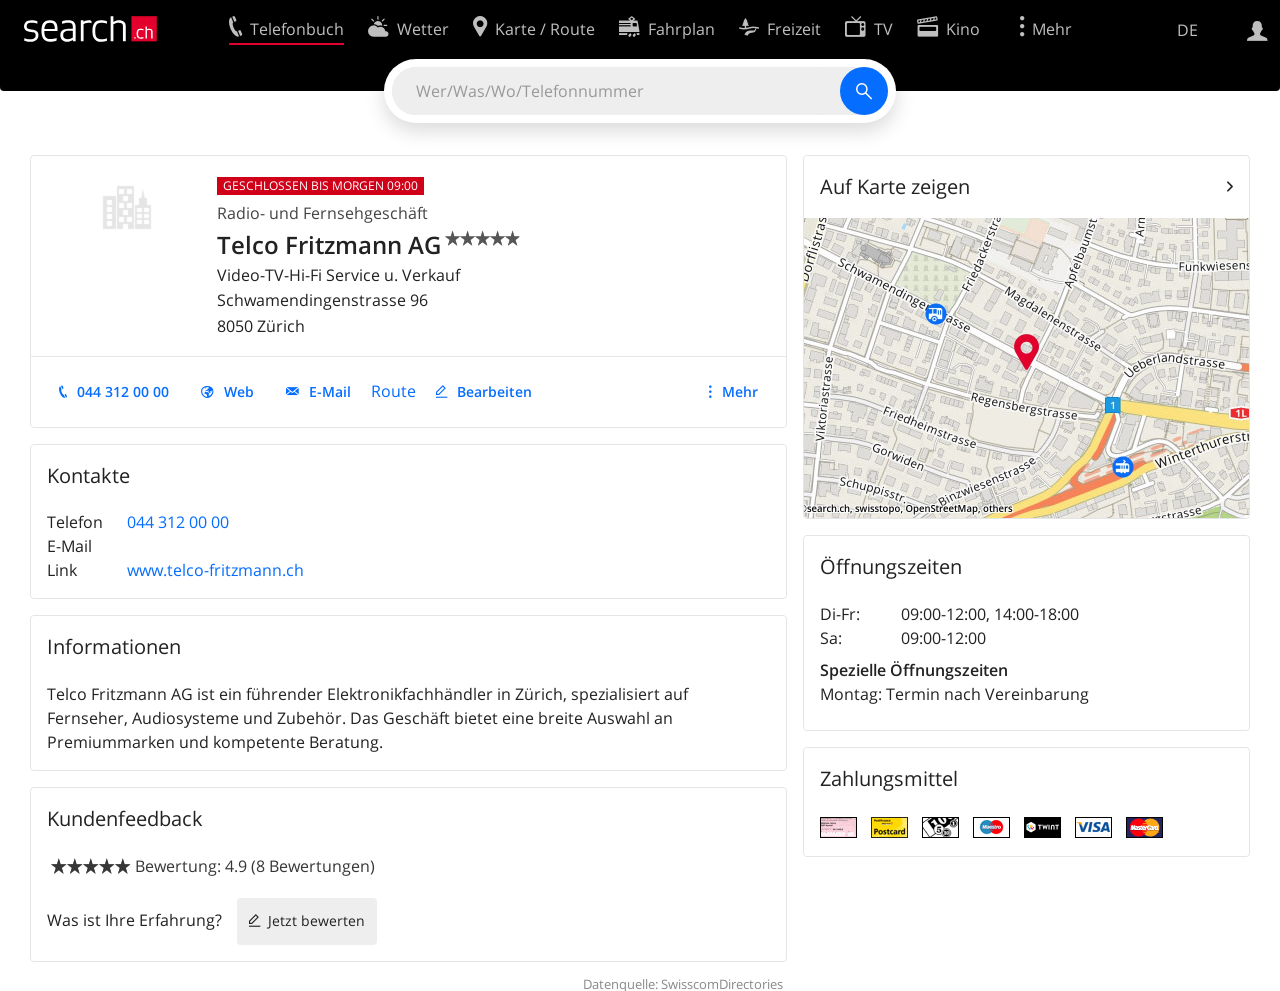  I want to click on 044 312 00 00, so click(123, 391).